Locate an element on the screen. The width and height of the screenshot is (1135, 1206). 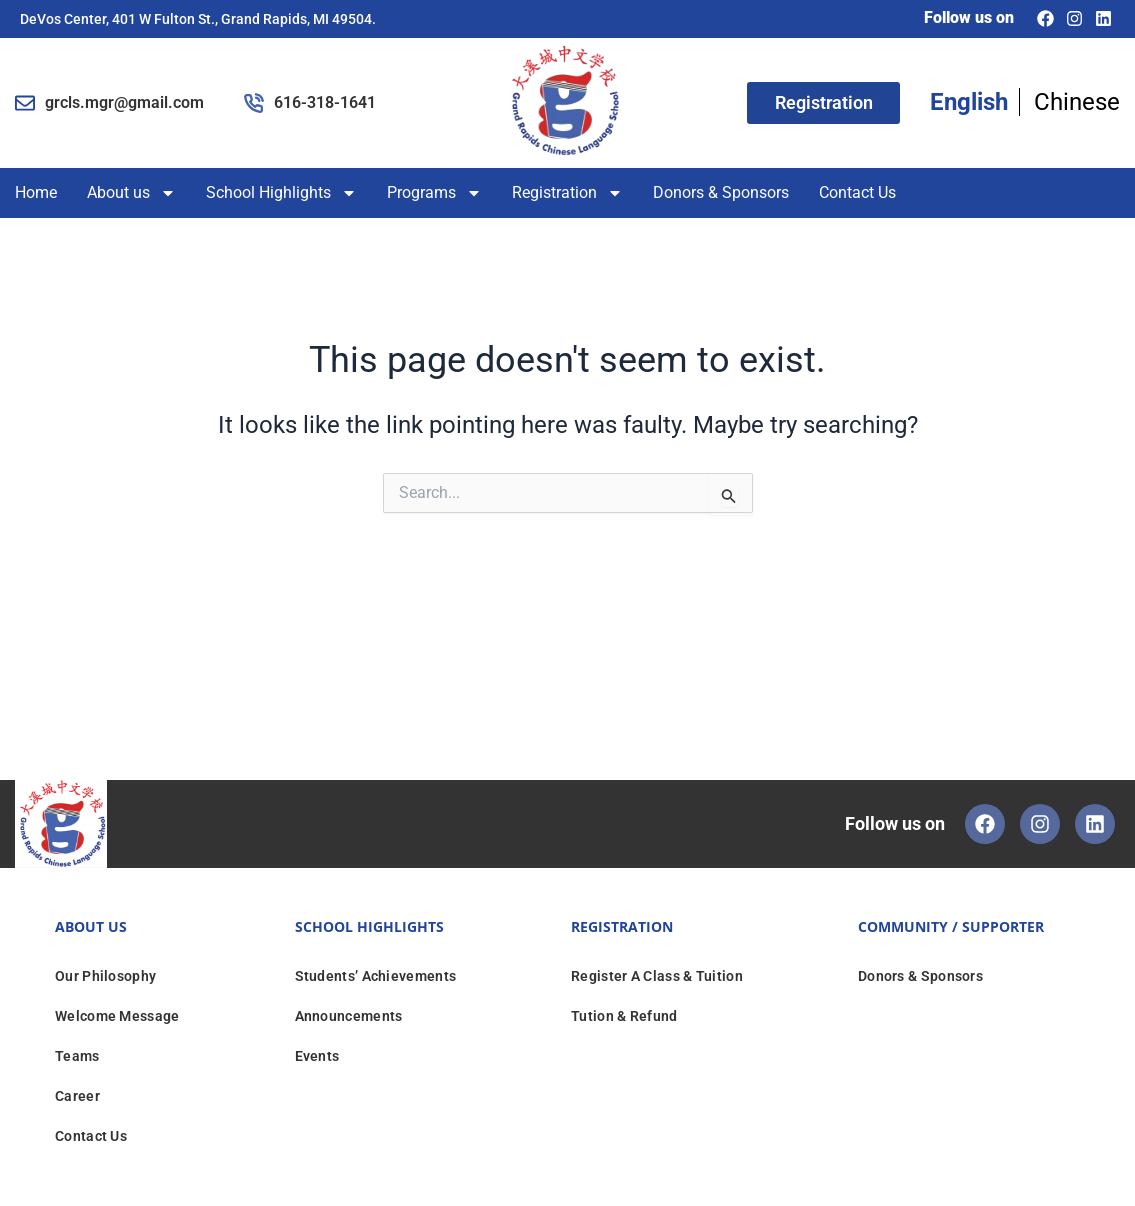
Our Philosophy is located at coordinates (105, 976).